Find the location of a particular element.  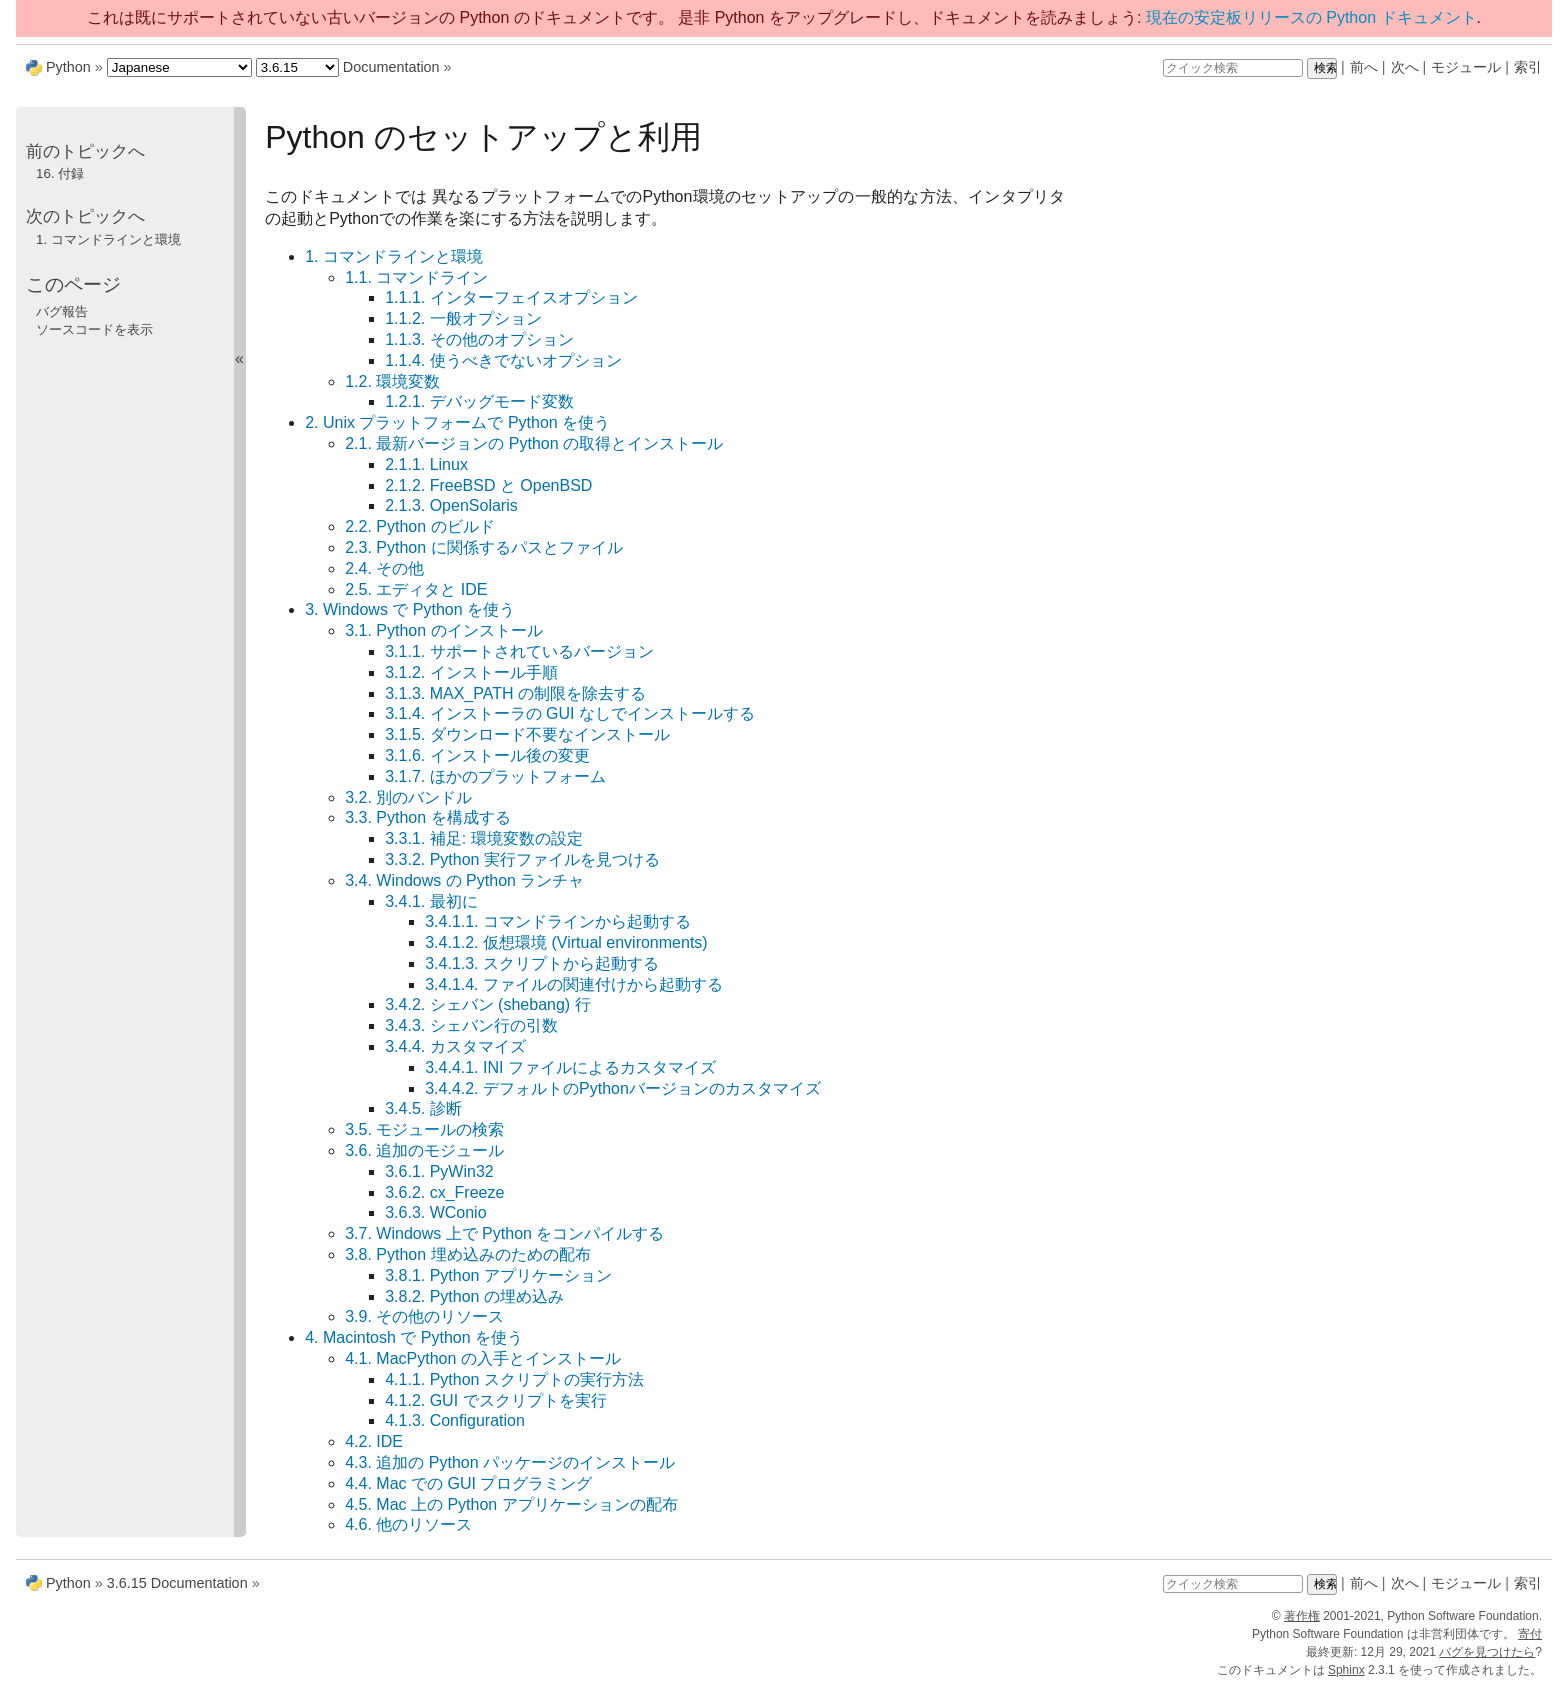

3.4.5. 診断 is located at coordinates (423, 1108).